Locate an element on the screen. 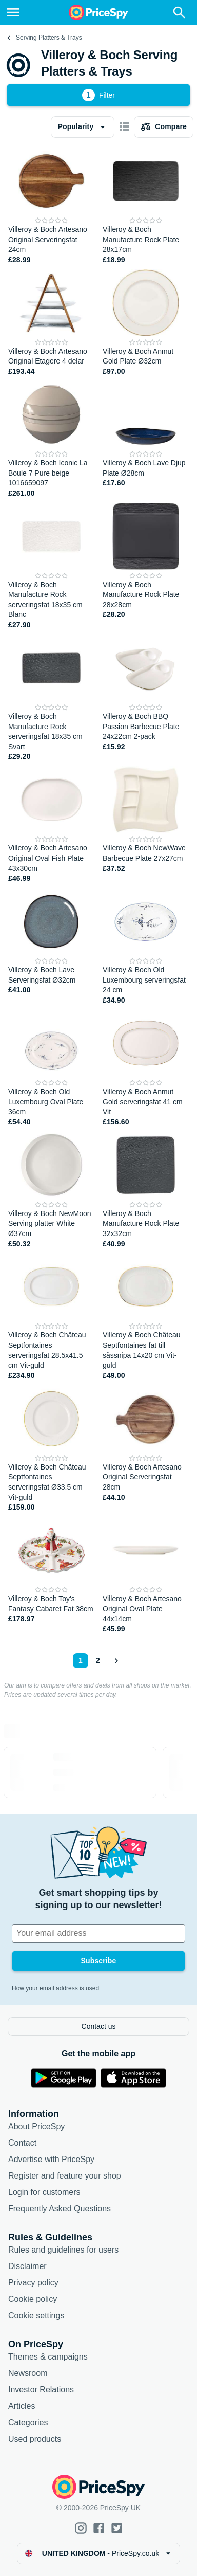 This screenshot has height=2576, width=197. [Villeroy & Boch Château Septfontaines serveringsfat Ø33.5 cm Vit-guld] is located at coordinates (51, 1449).